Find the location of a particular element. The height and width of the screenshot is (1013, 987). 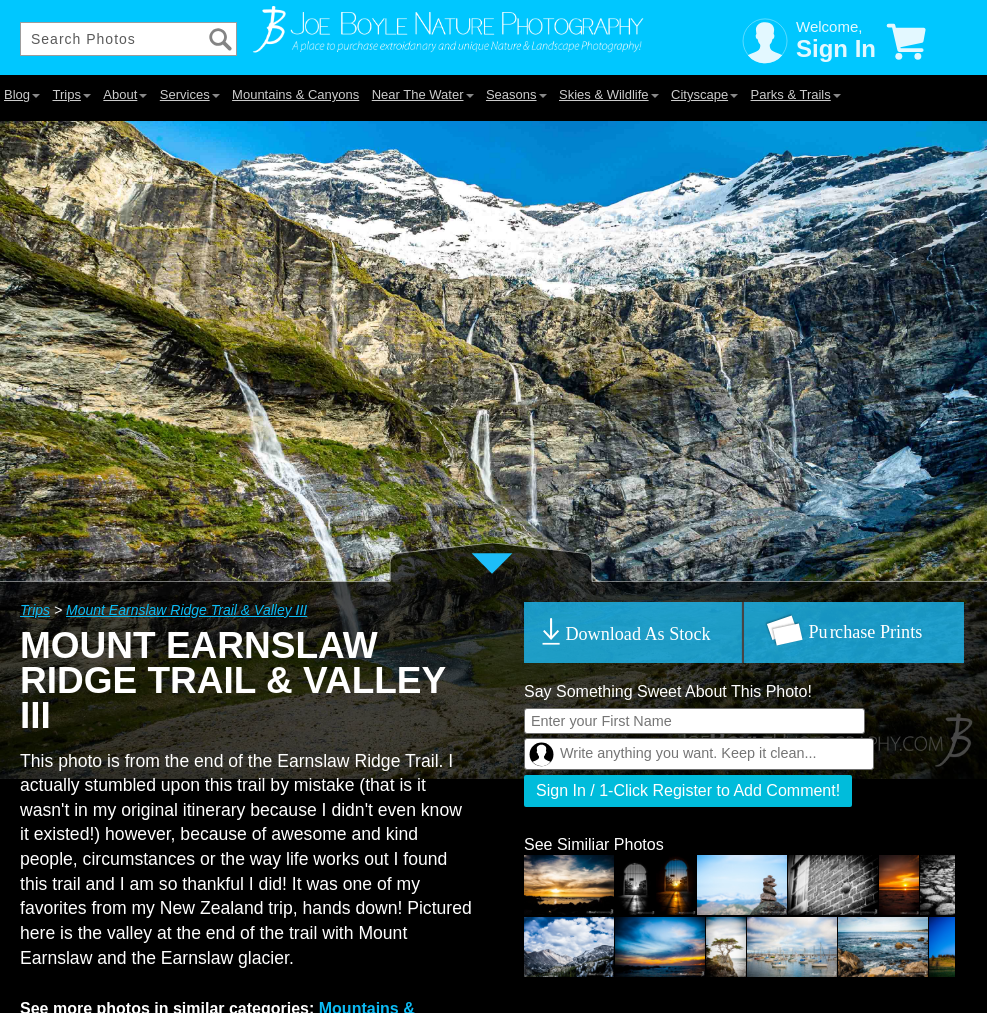

Parks & Trails is located at coordinates (796, 94).